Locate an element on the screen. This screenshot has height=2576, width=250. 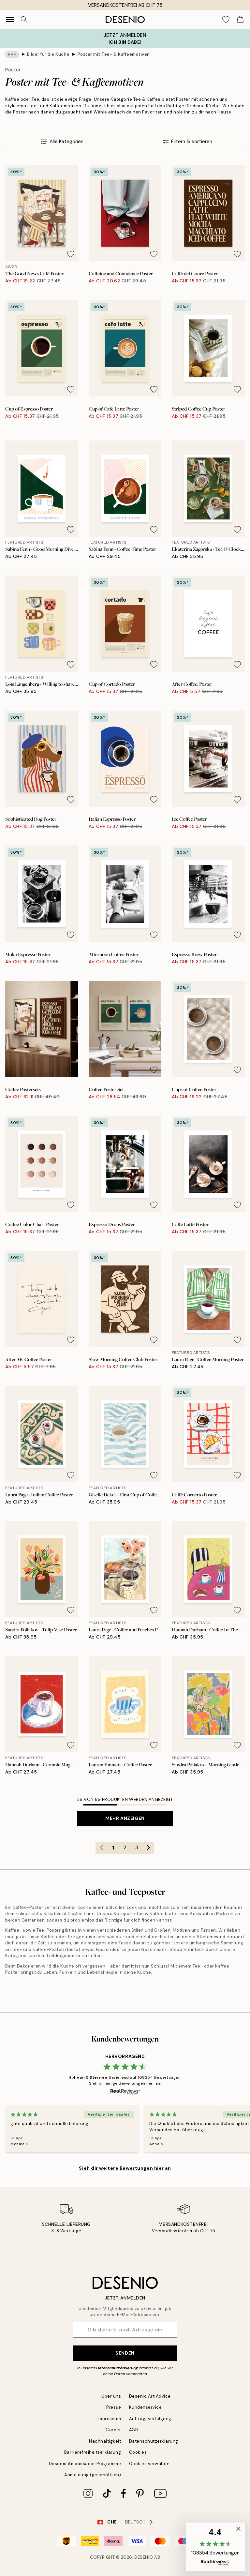
AGB is located at coordinates (133, 2430).